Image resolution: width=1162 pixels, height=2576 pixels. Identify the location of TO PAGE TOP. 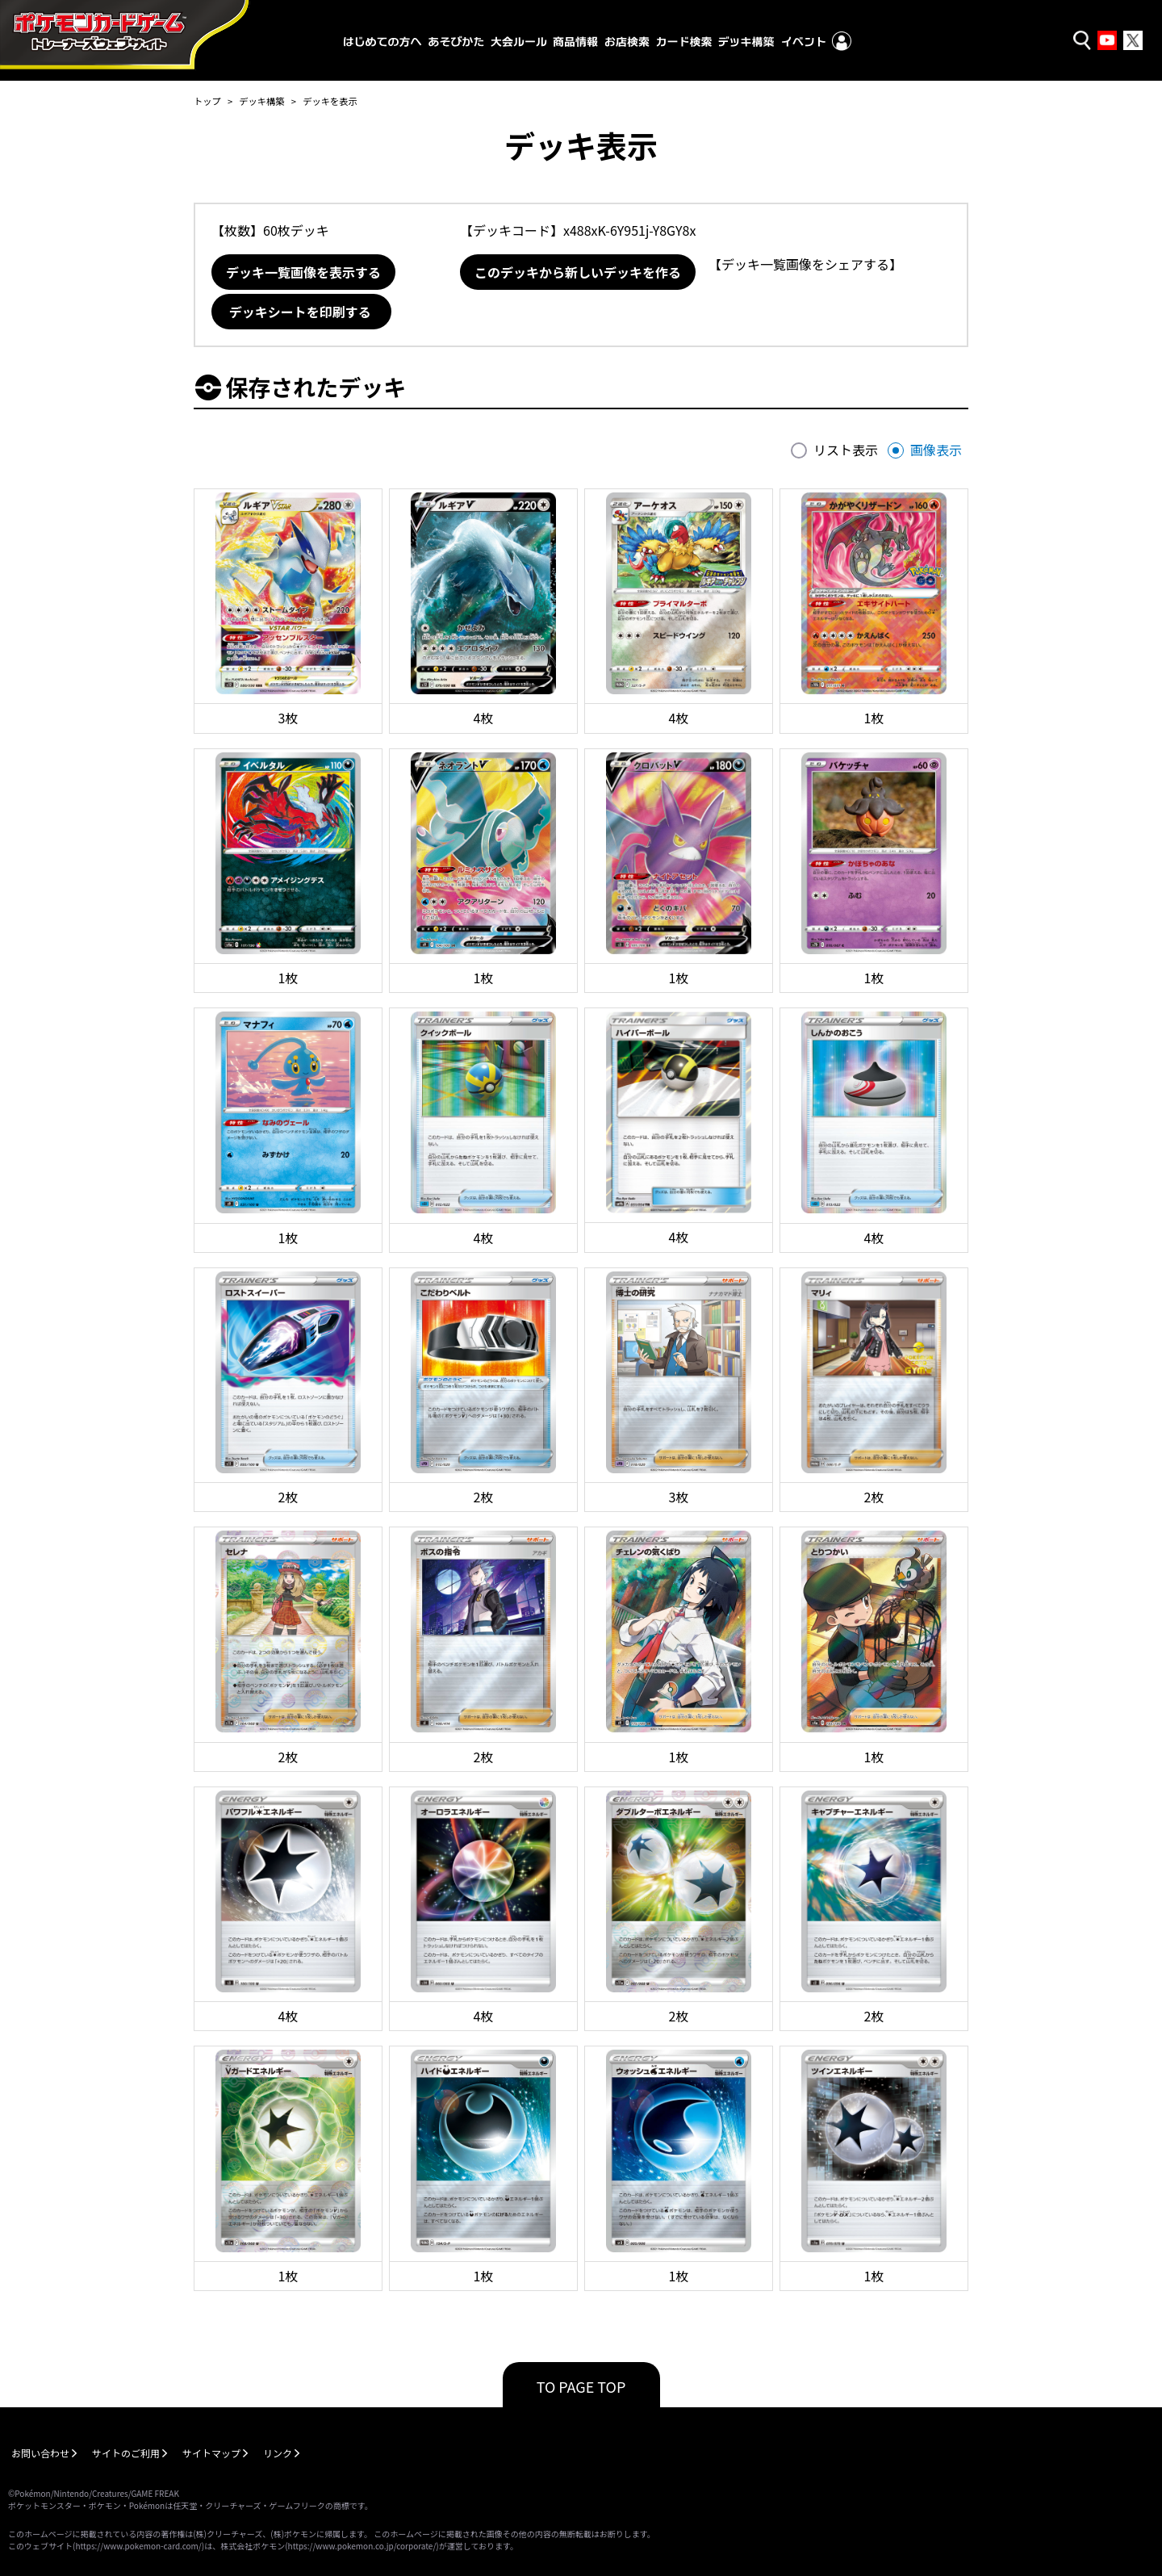
(581, 2386).